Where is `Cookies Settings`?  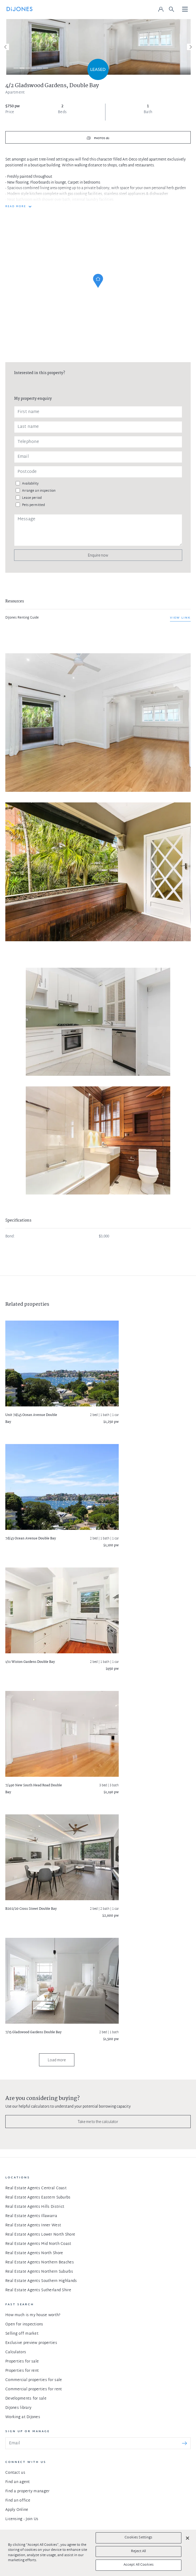 Cookies Settings is located at coordinates (138, 2537).